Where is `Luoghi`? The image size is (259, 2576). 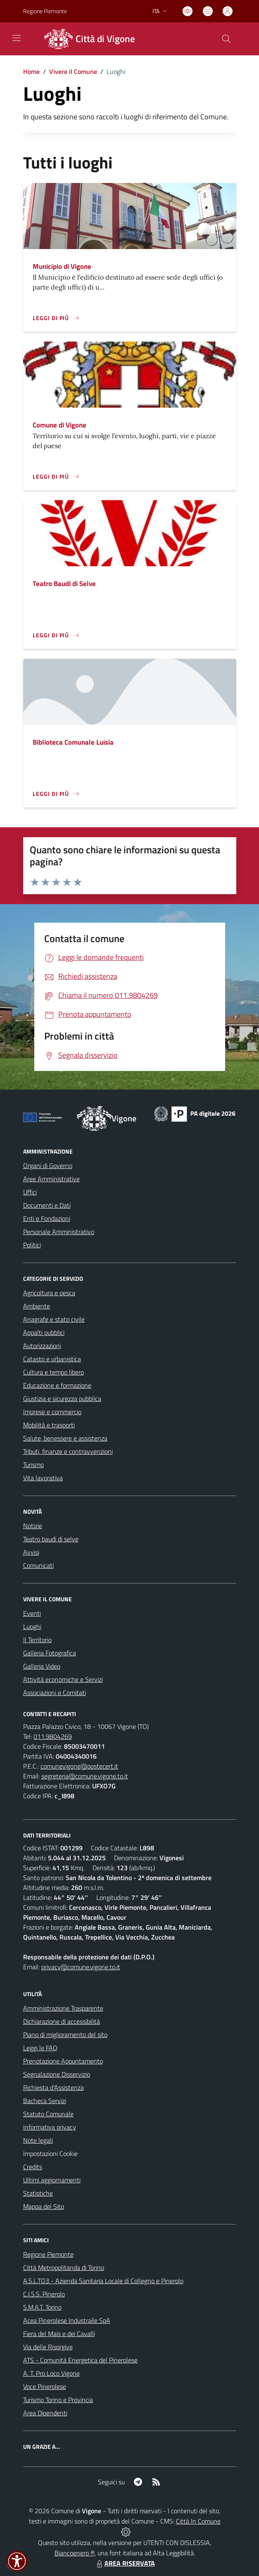
Luoghi is located at coordinates (32, 1626).